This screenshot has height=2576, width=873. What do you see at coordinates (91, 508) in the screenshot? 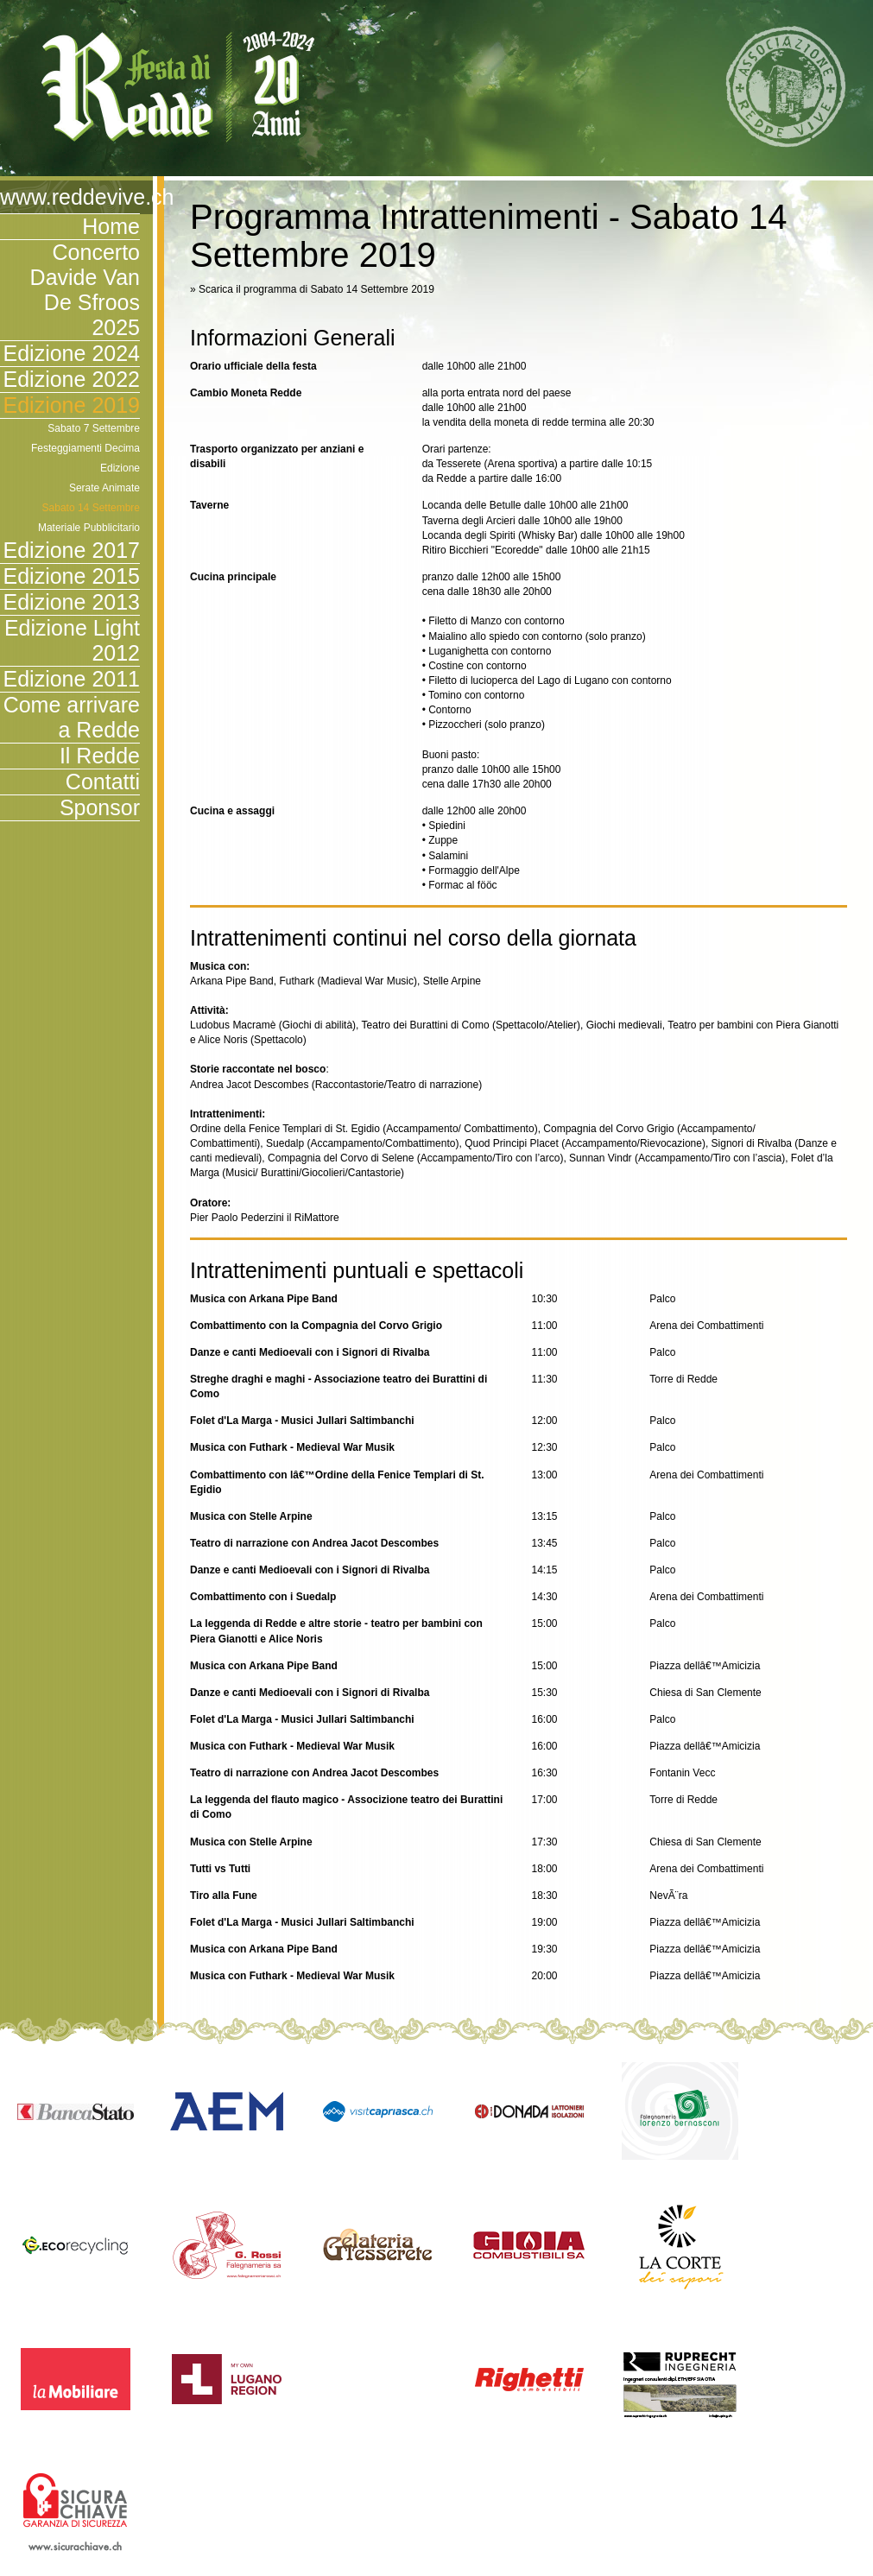
I see `Sabato 14 Settembre` at bounding box center [91, 508].